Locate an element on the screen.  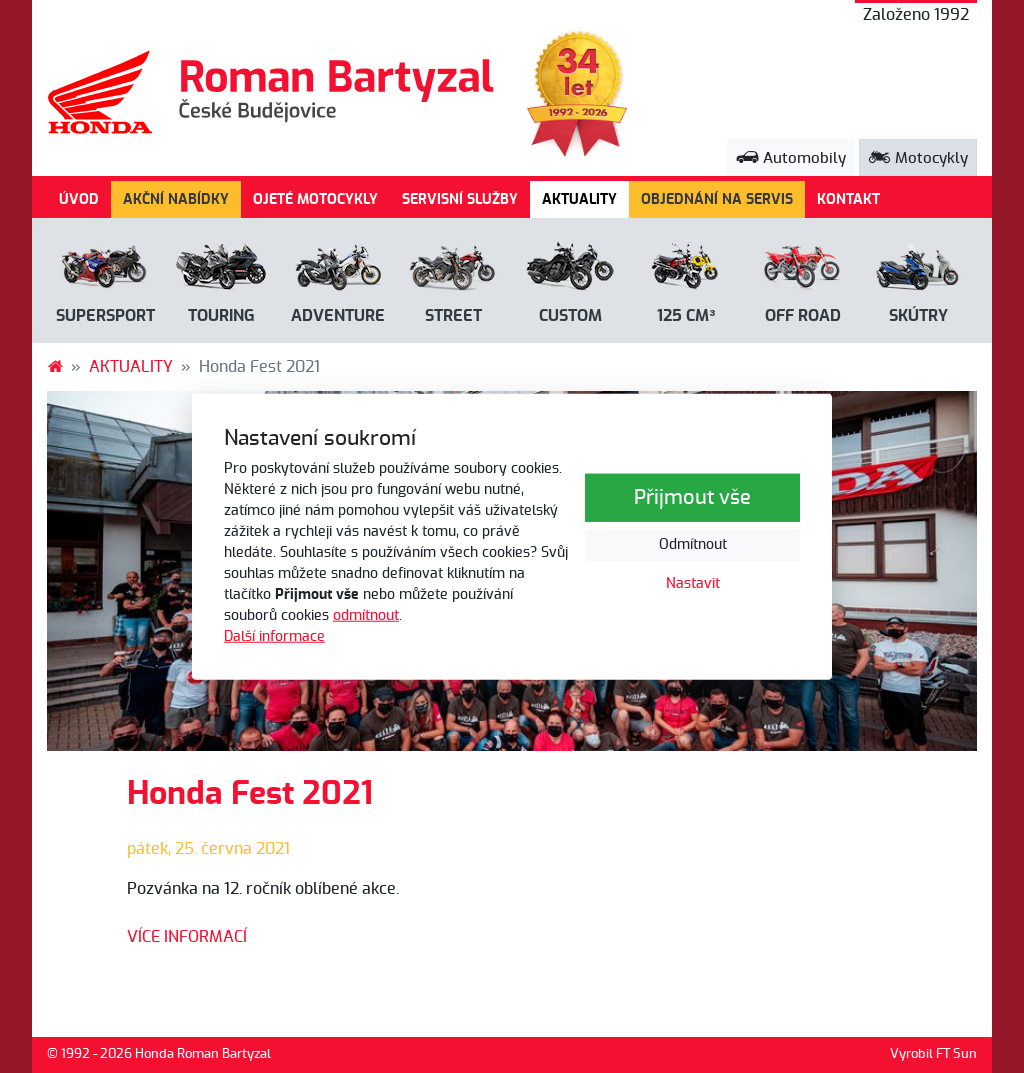
OBJEDNÁNÍ NA SERVIS is located at coordinates (717, 199).